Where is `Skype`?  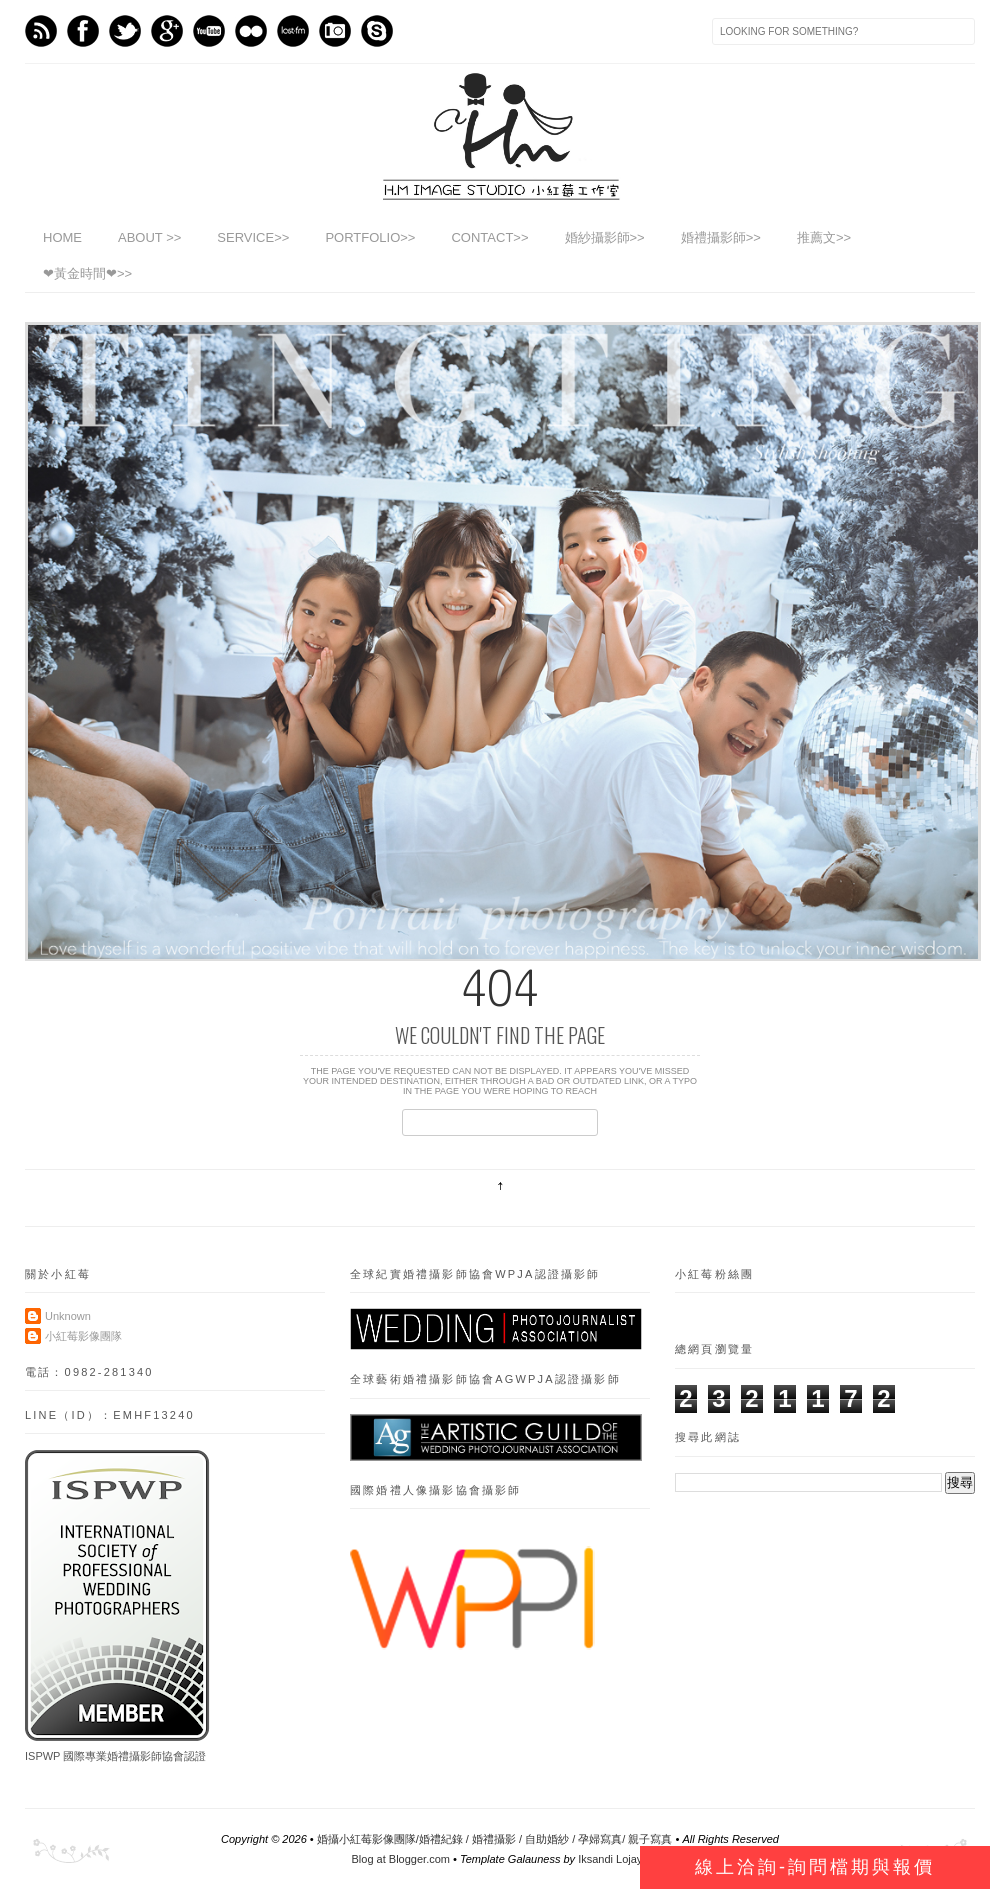
Skype is located at coordinates (377, 31).